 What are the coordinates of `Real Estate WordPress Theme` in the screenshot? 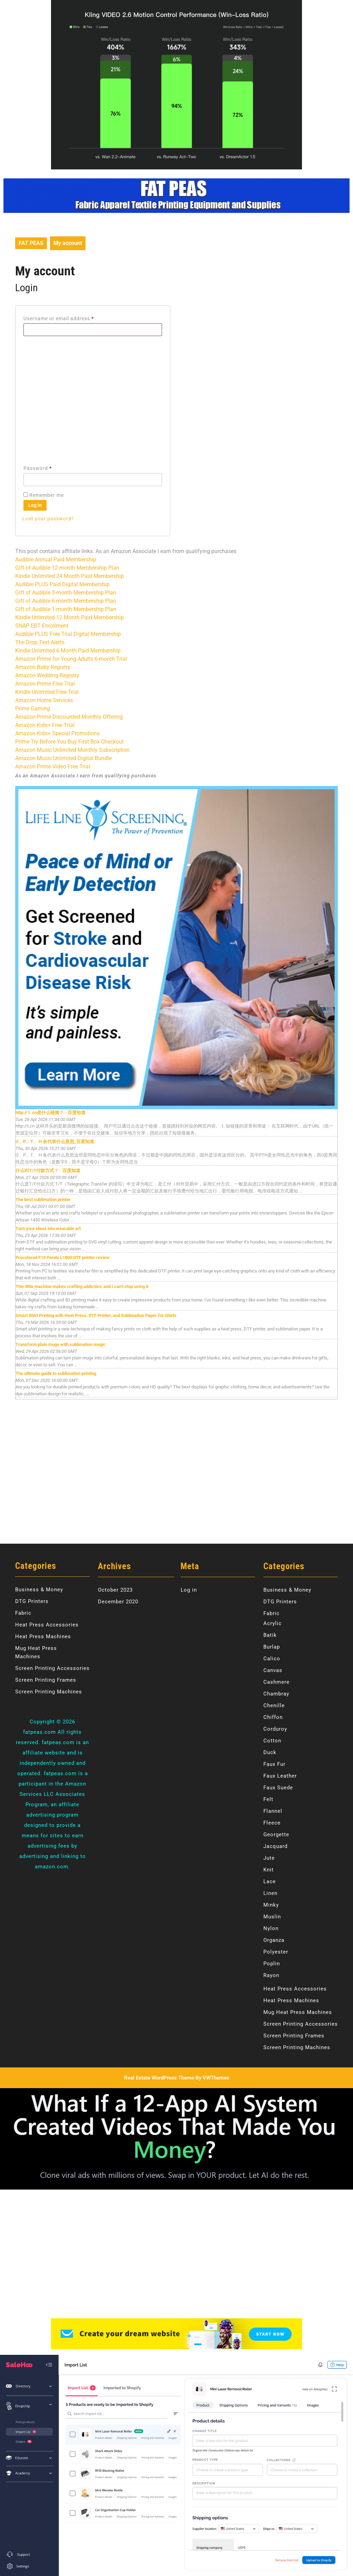 It's located at (159, 2078).